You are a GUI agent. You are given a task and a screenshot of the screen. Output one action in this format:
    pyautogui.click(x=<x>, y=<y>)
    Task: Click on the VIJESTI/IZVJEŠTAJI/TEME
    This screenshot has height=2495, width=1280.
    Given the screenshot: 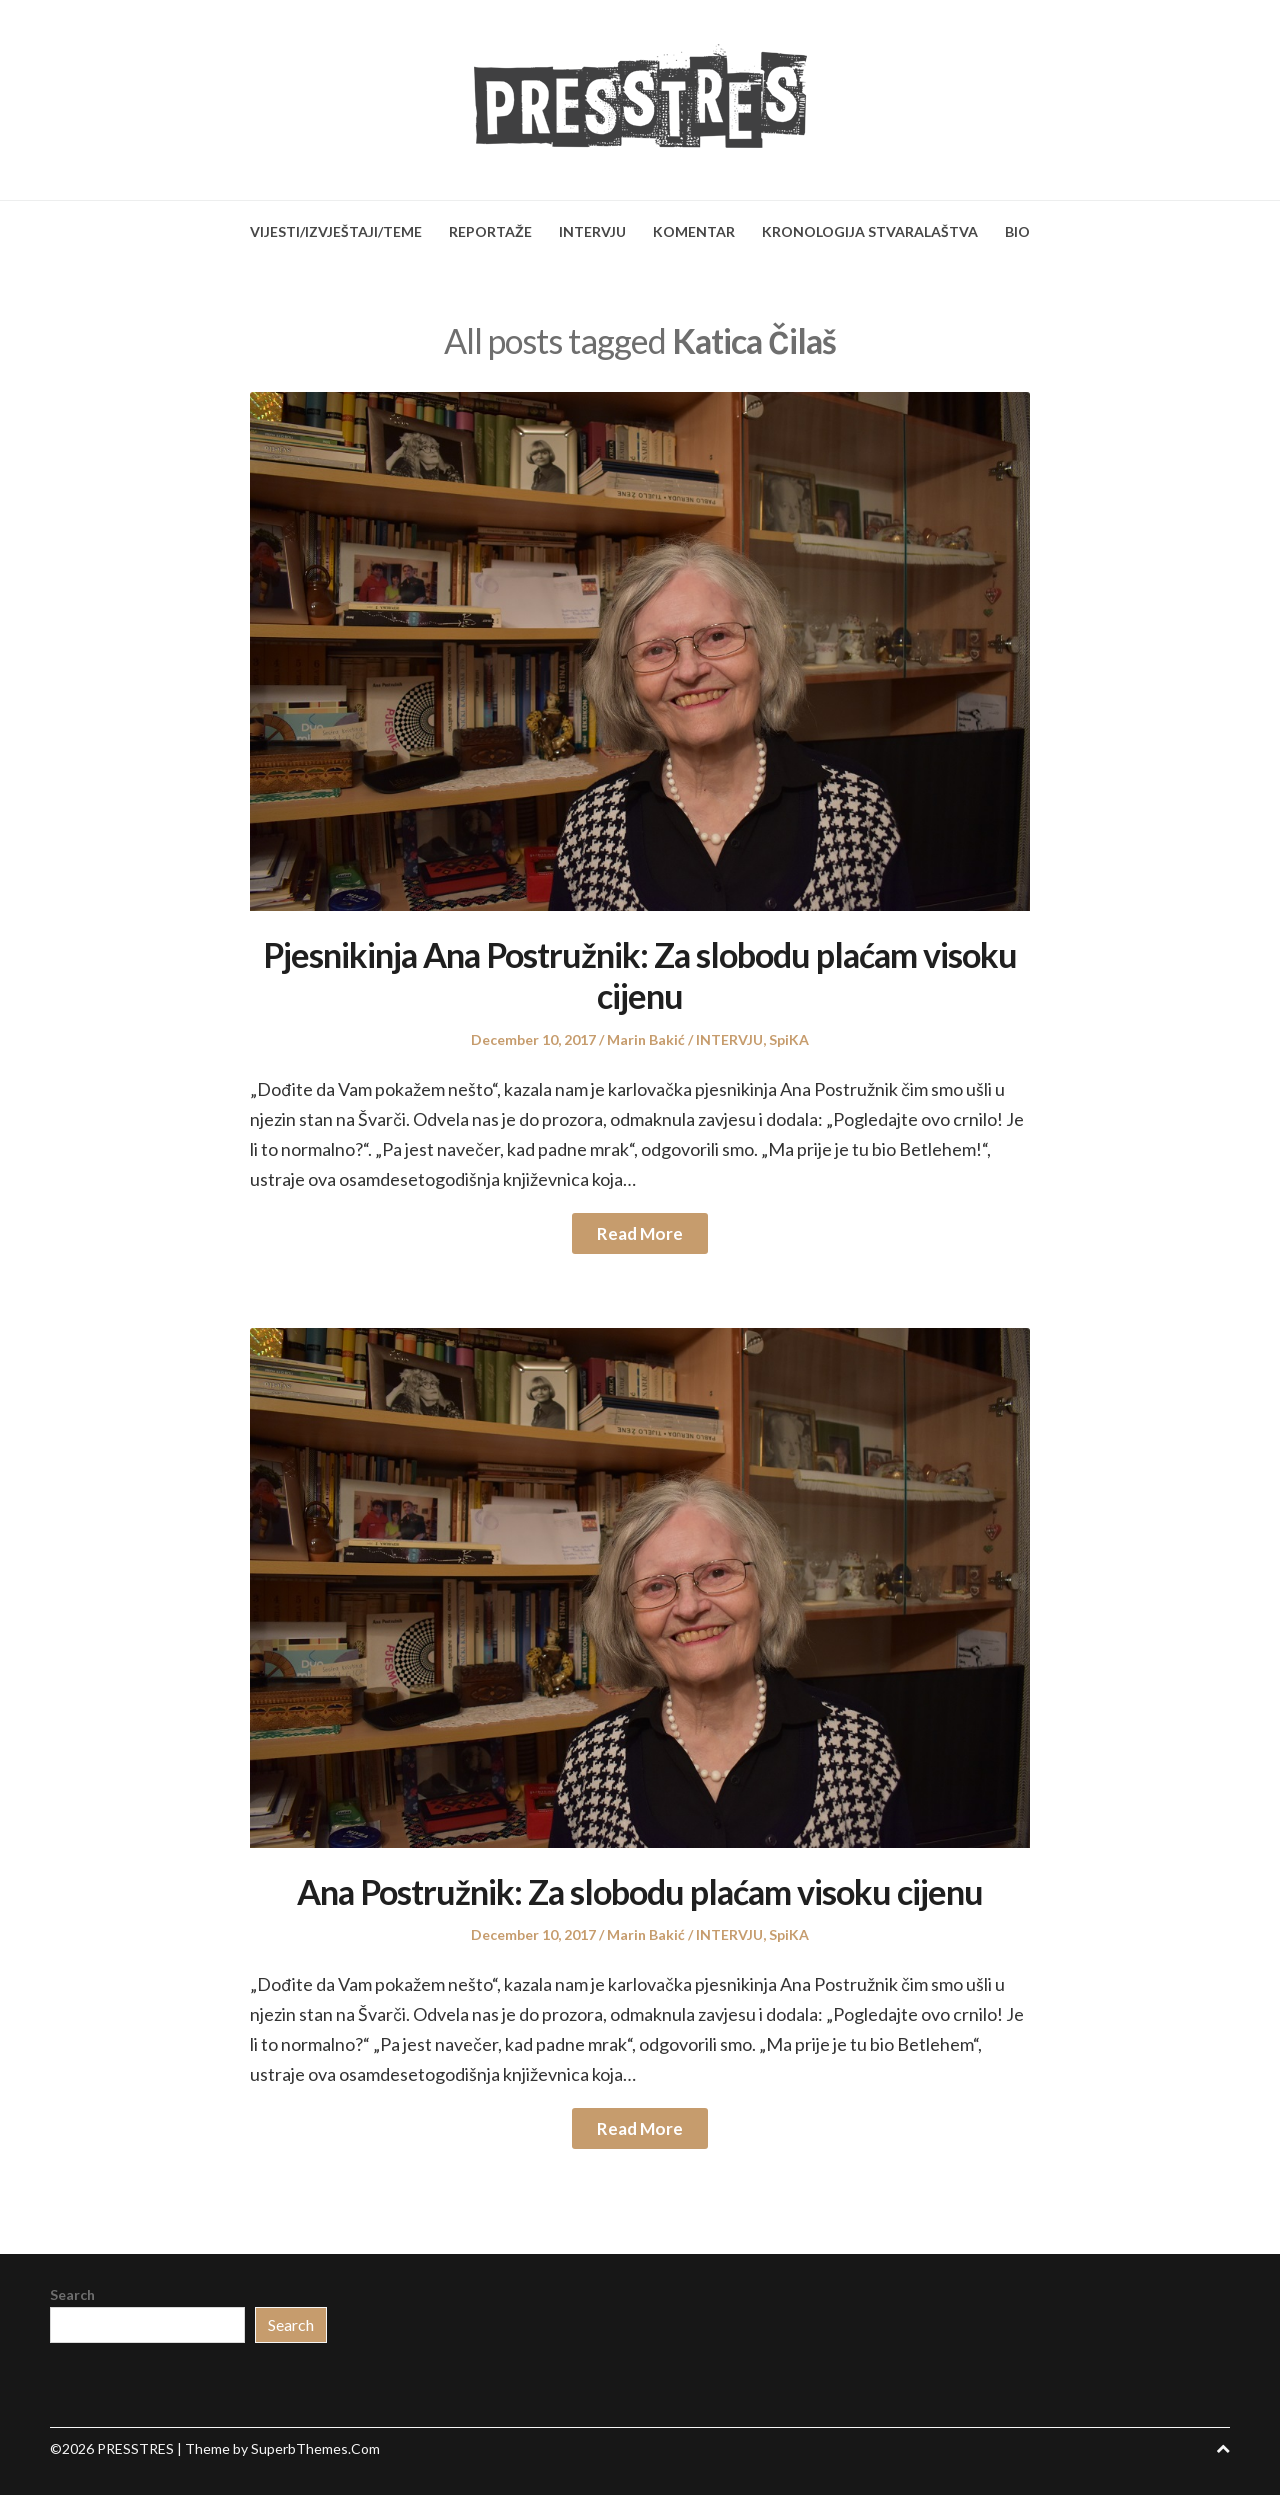 What is the action you would take?
    pyautogui.click(x=336, y=231)
    